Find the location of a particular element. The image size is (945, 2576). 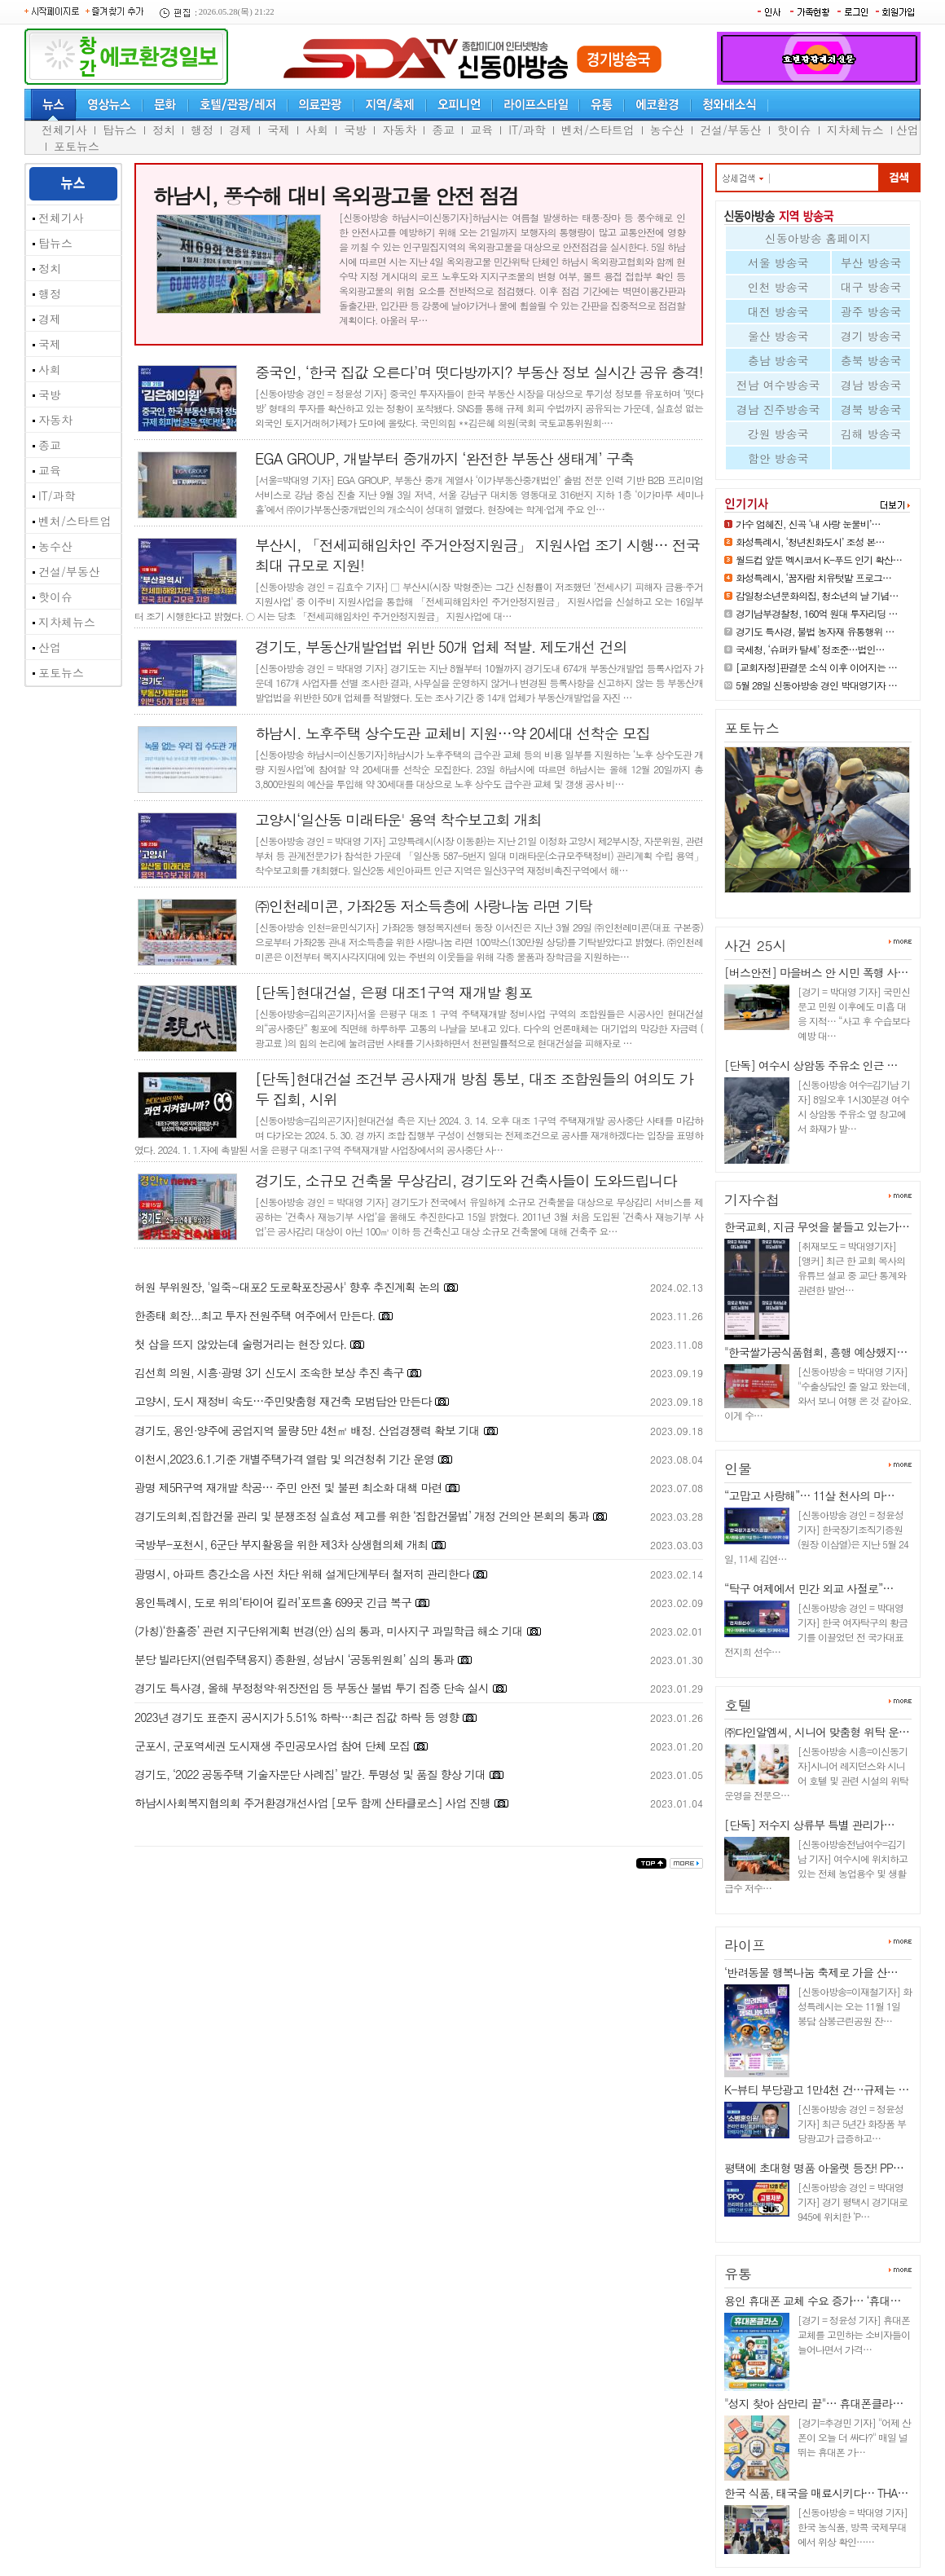

인천 방송국 is located at coordinates (778, 287).